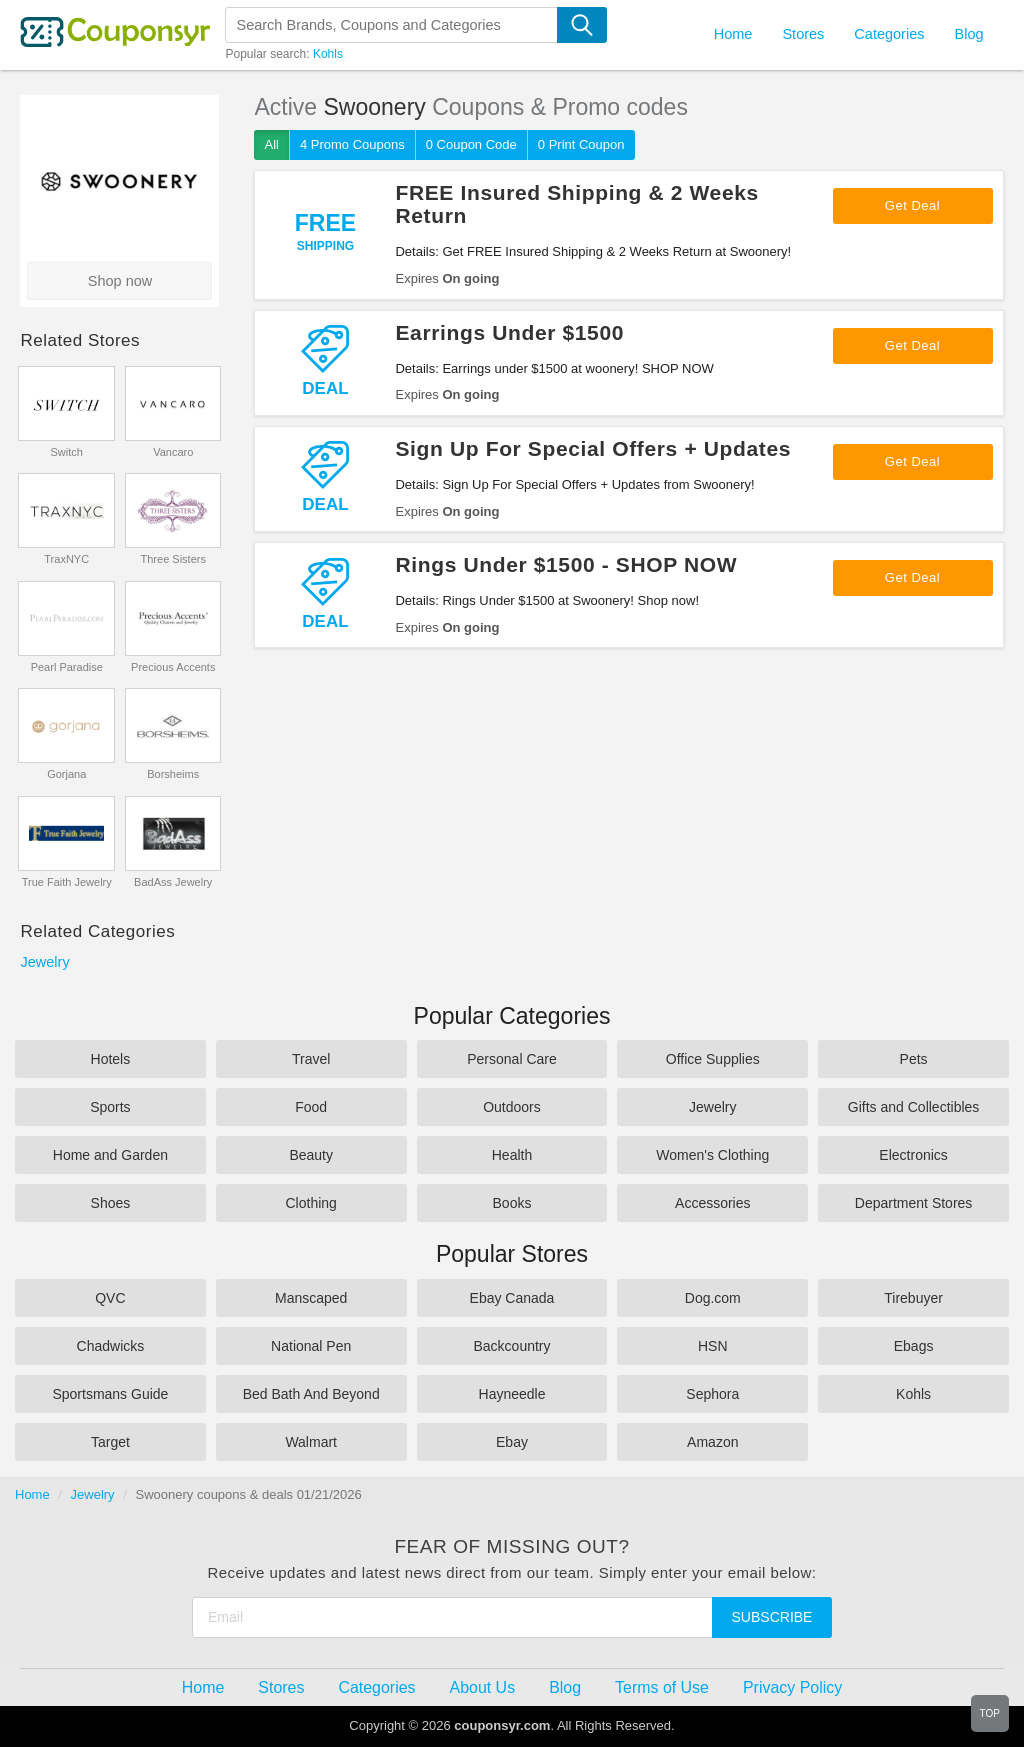  What do you see at coordinates (311, 1107) in the screenshot?
I see `Food` at bounding box center [311, 1107].